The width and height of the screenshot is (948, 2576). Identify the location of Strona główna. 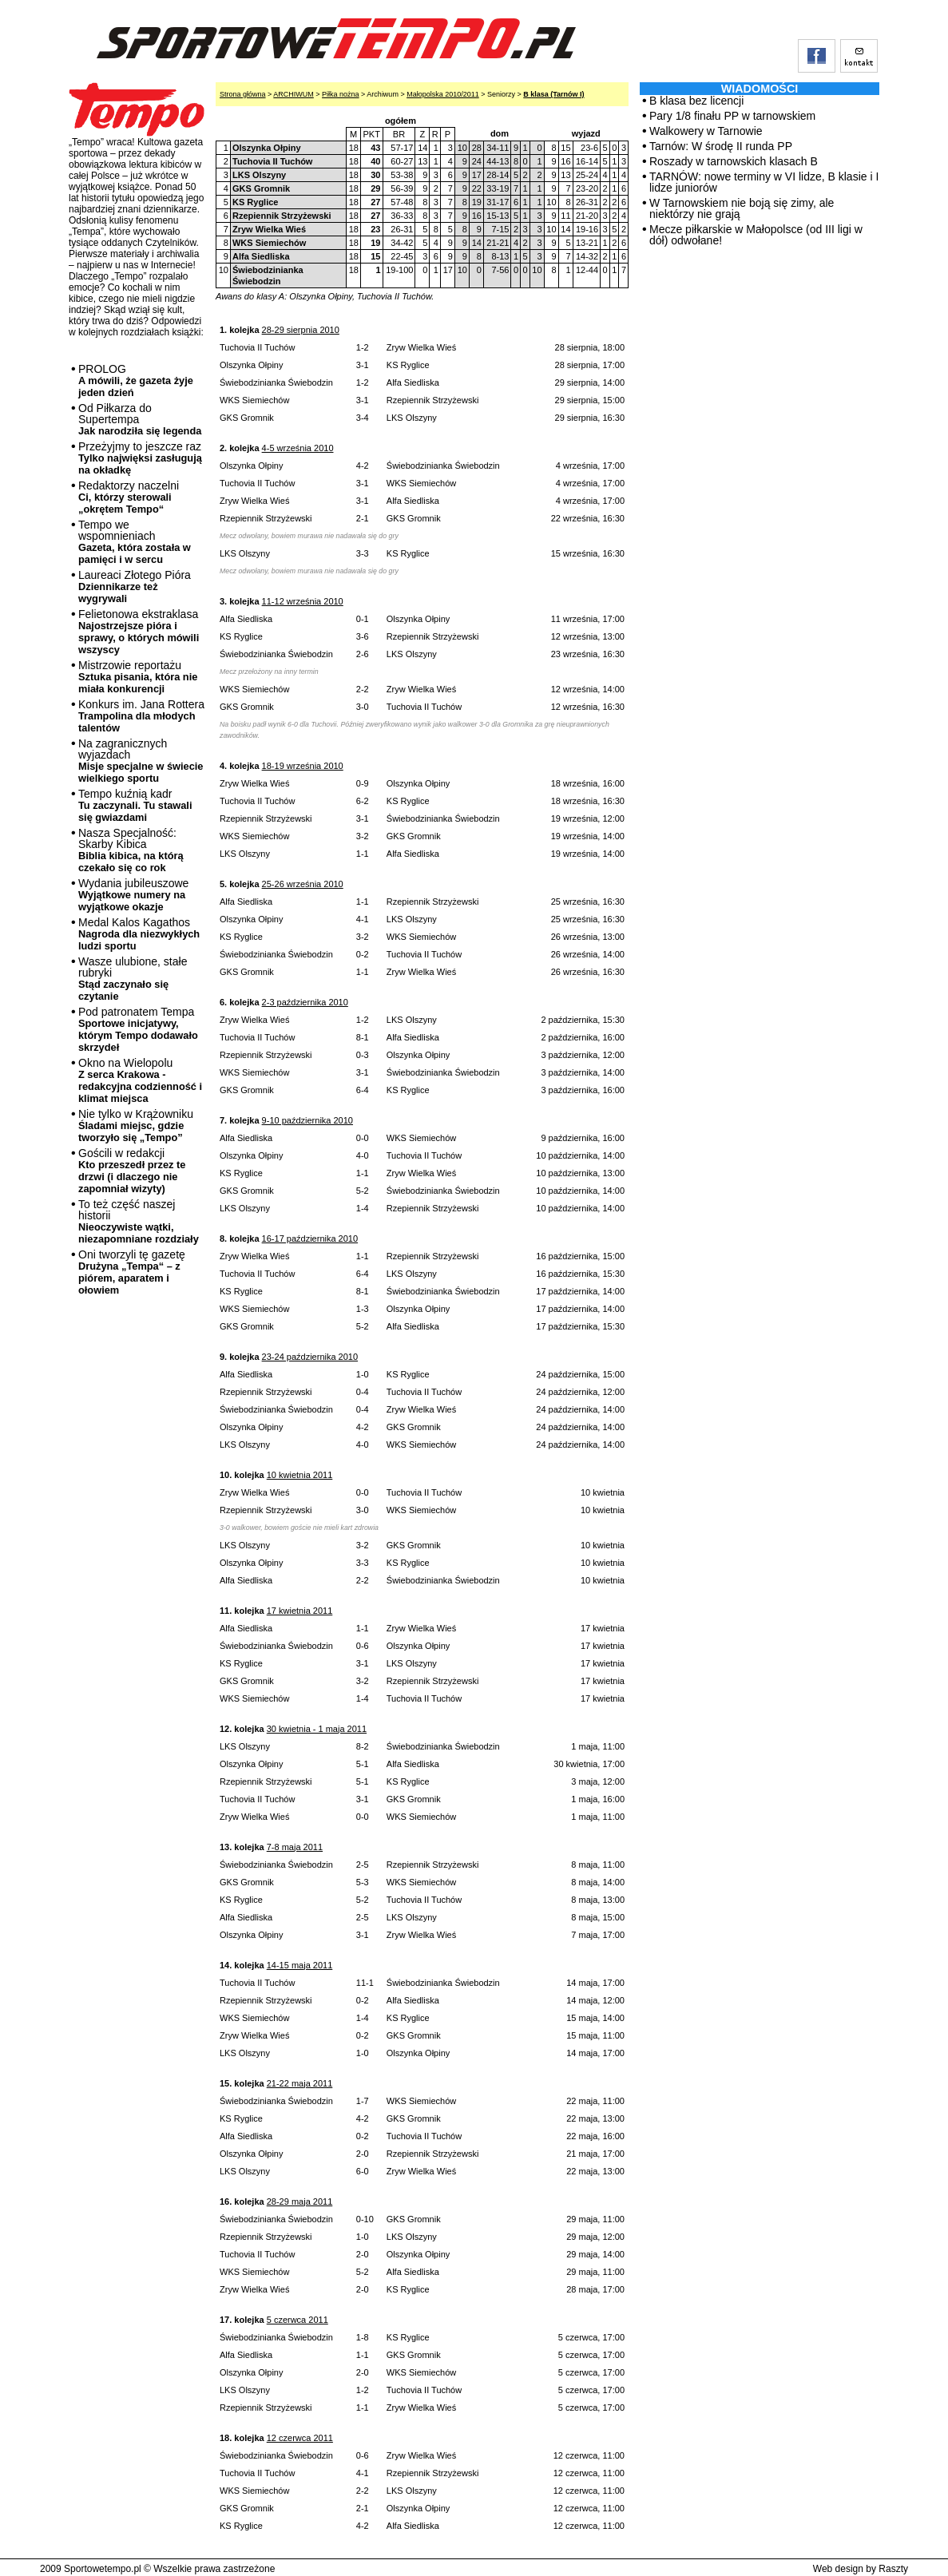
(243, 94).